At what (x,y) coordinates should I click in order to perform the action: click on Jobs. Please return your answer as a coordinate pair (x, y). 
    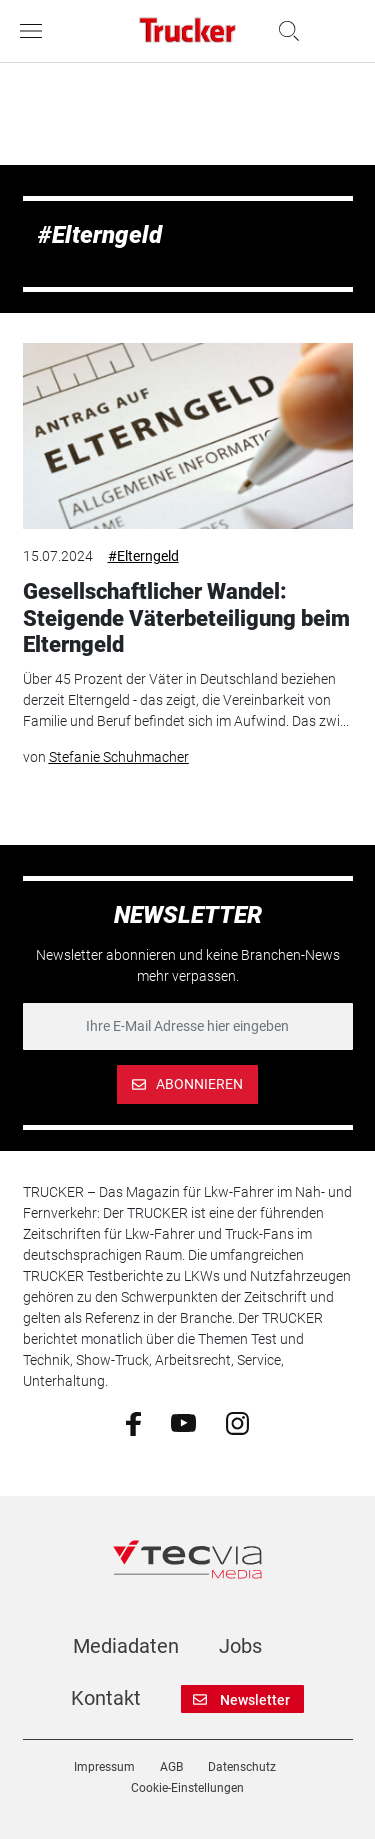
    Looking at the image, I should click on (240, 1646).